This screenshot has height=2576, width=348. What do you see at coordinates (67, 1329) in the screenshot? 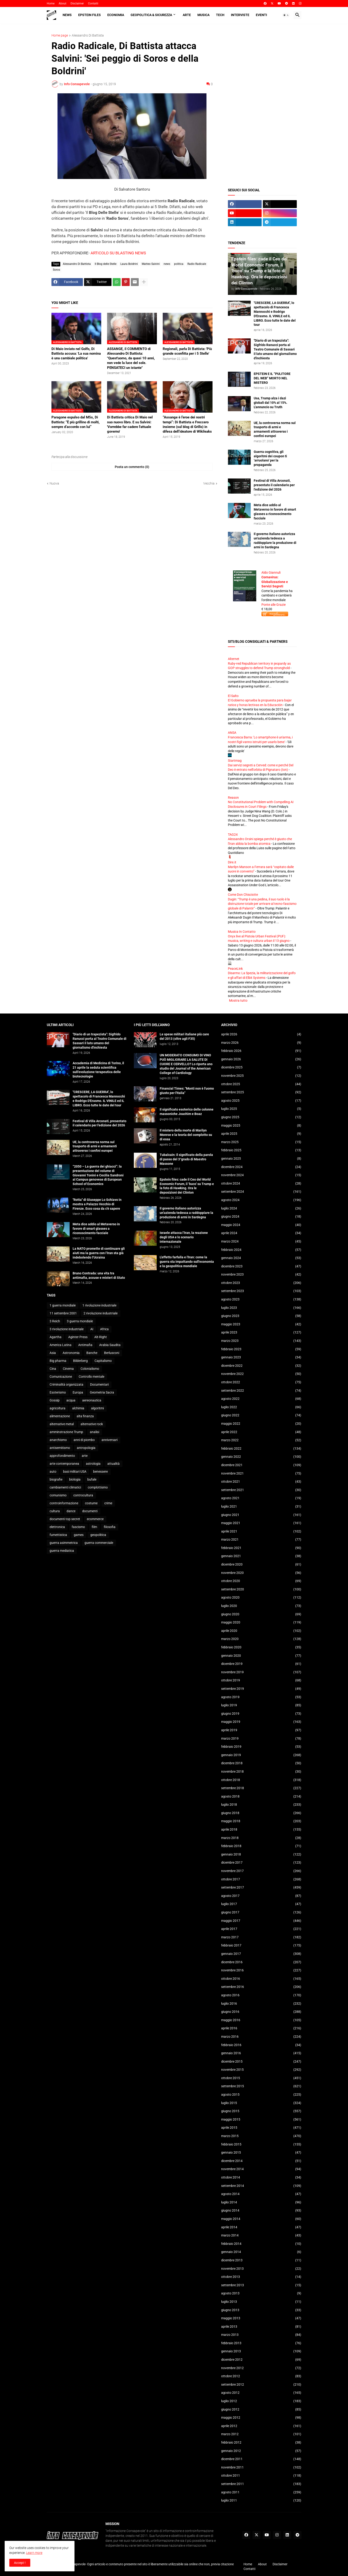
I see `3 rivoluzione industriale` at bounding box center [67, 1329].